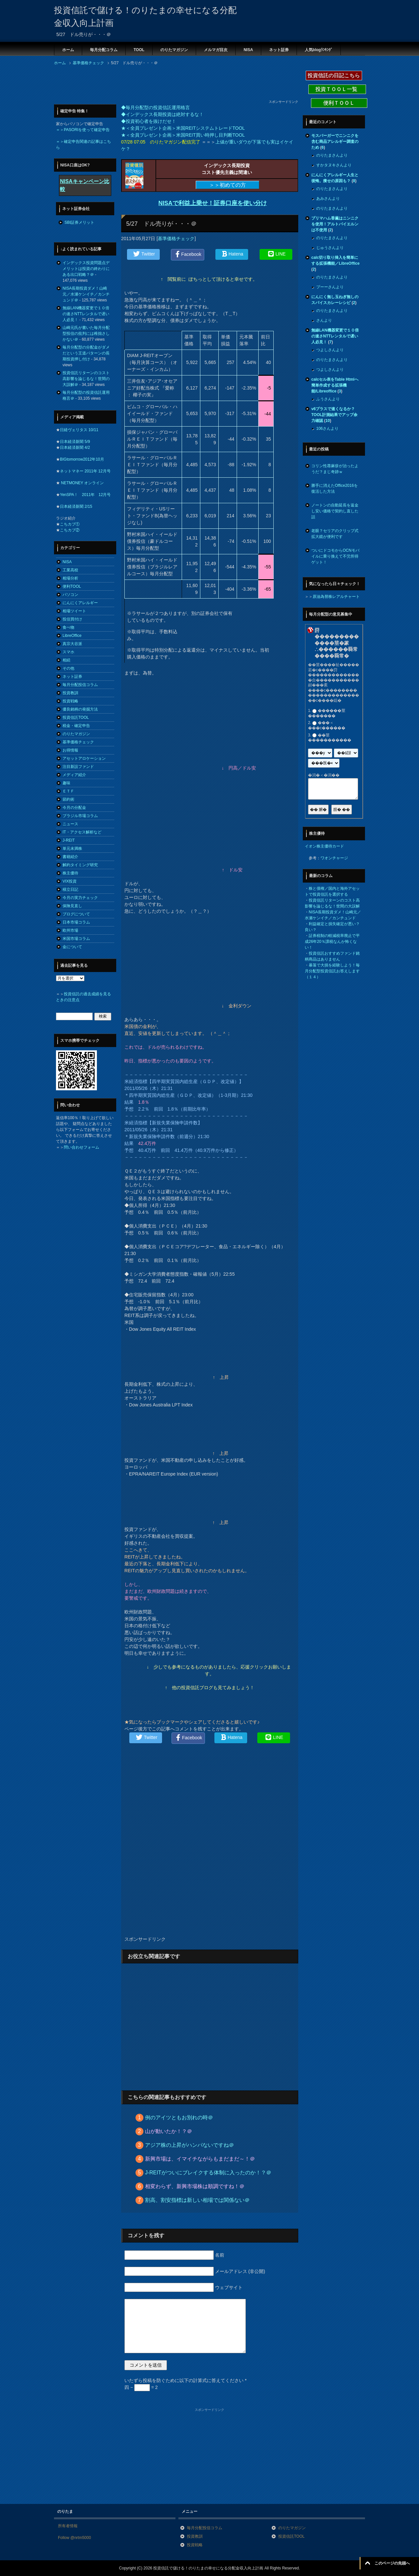  What do you see at coordinates (85, 494) in the screenshot?
I see `YenSPA！ 2011年 12月号` at bounding box center [85, 494].